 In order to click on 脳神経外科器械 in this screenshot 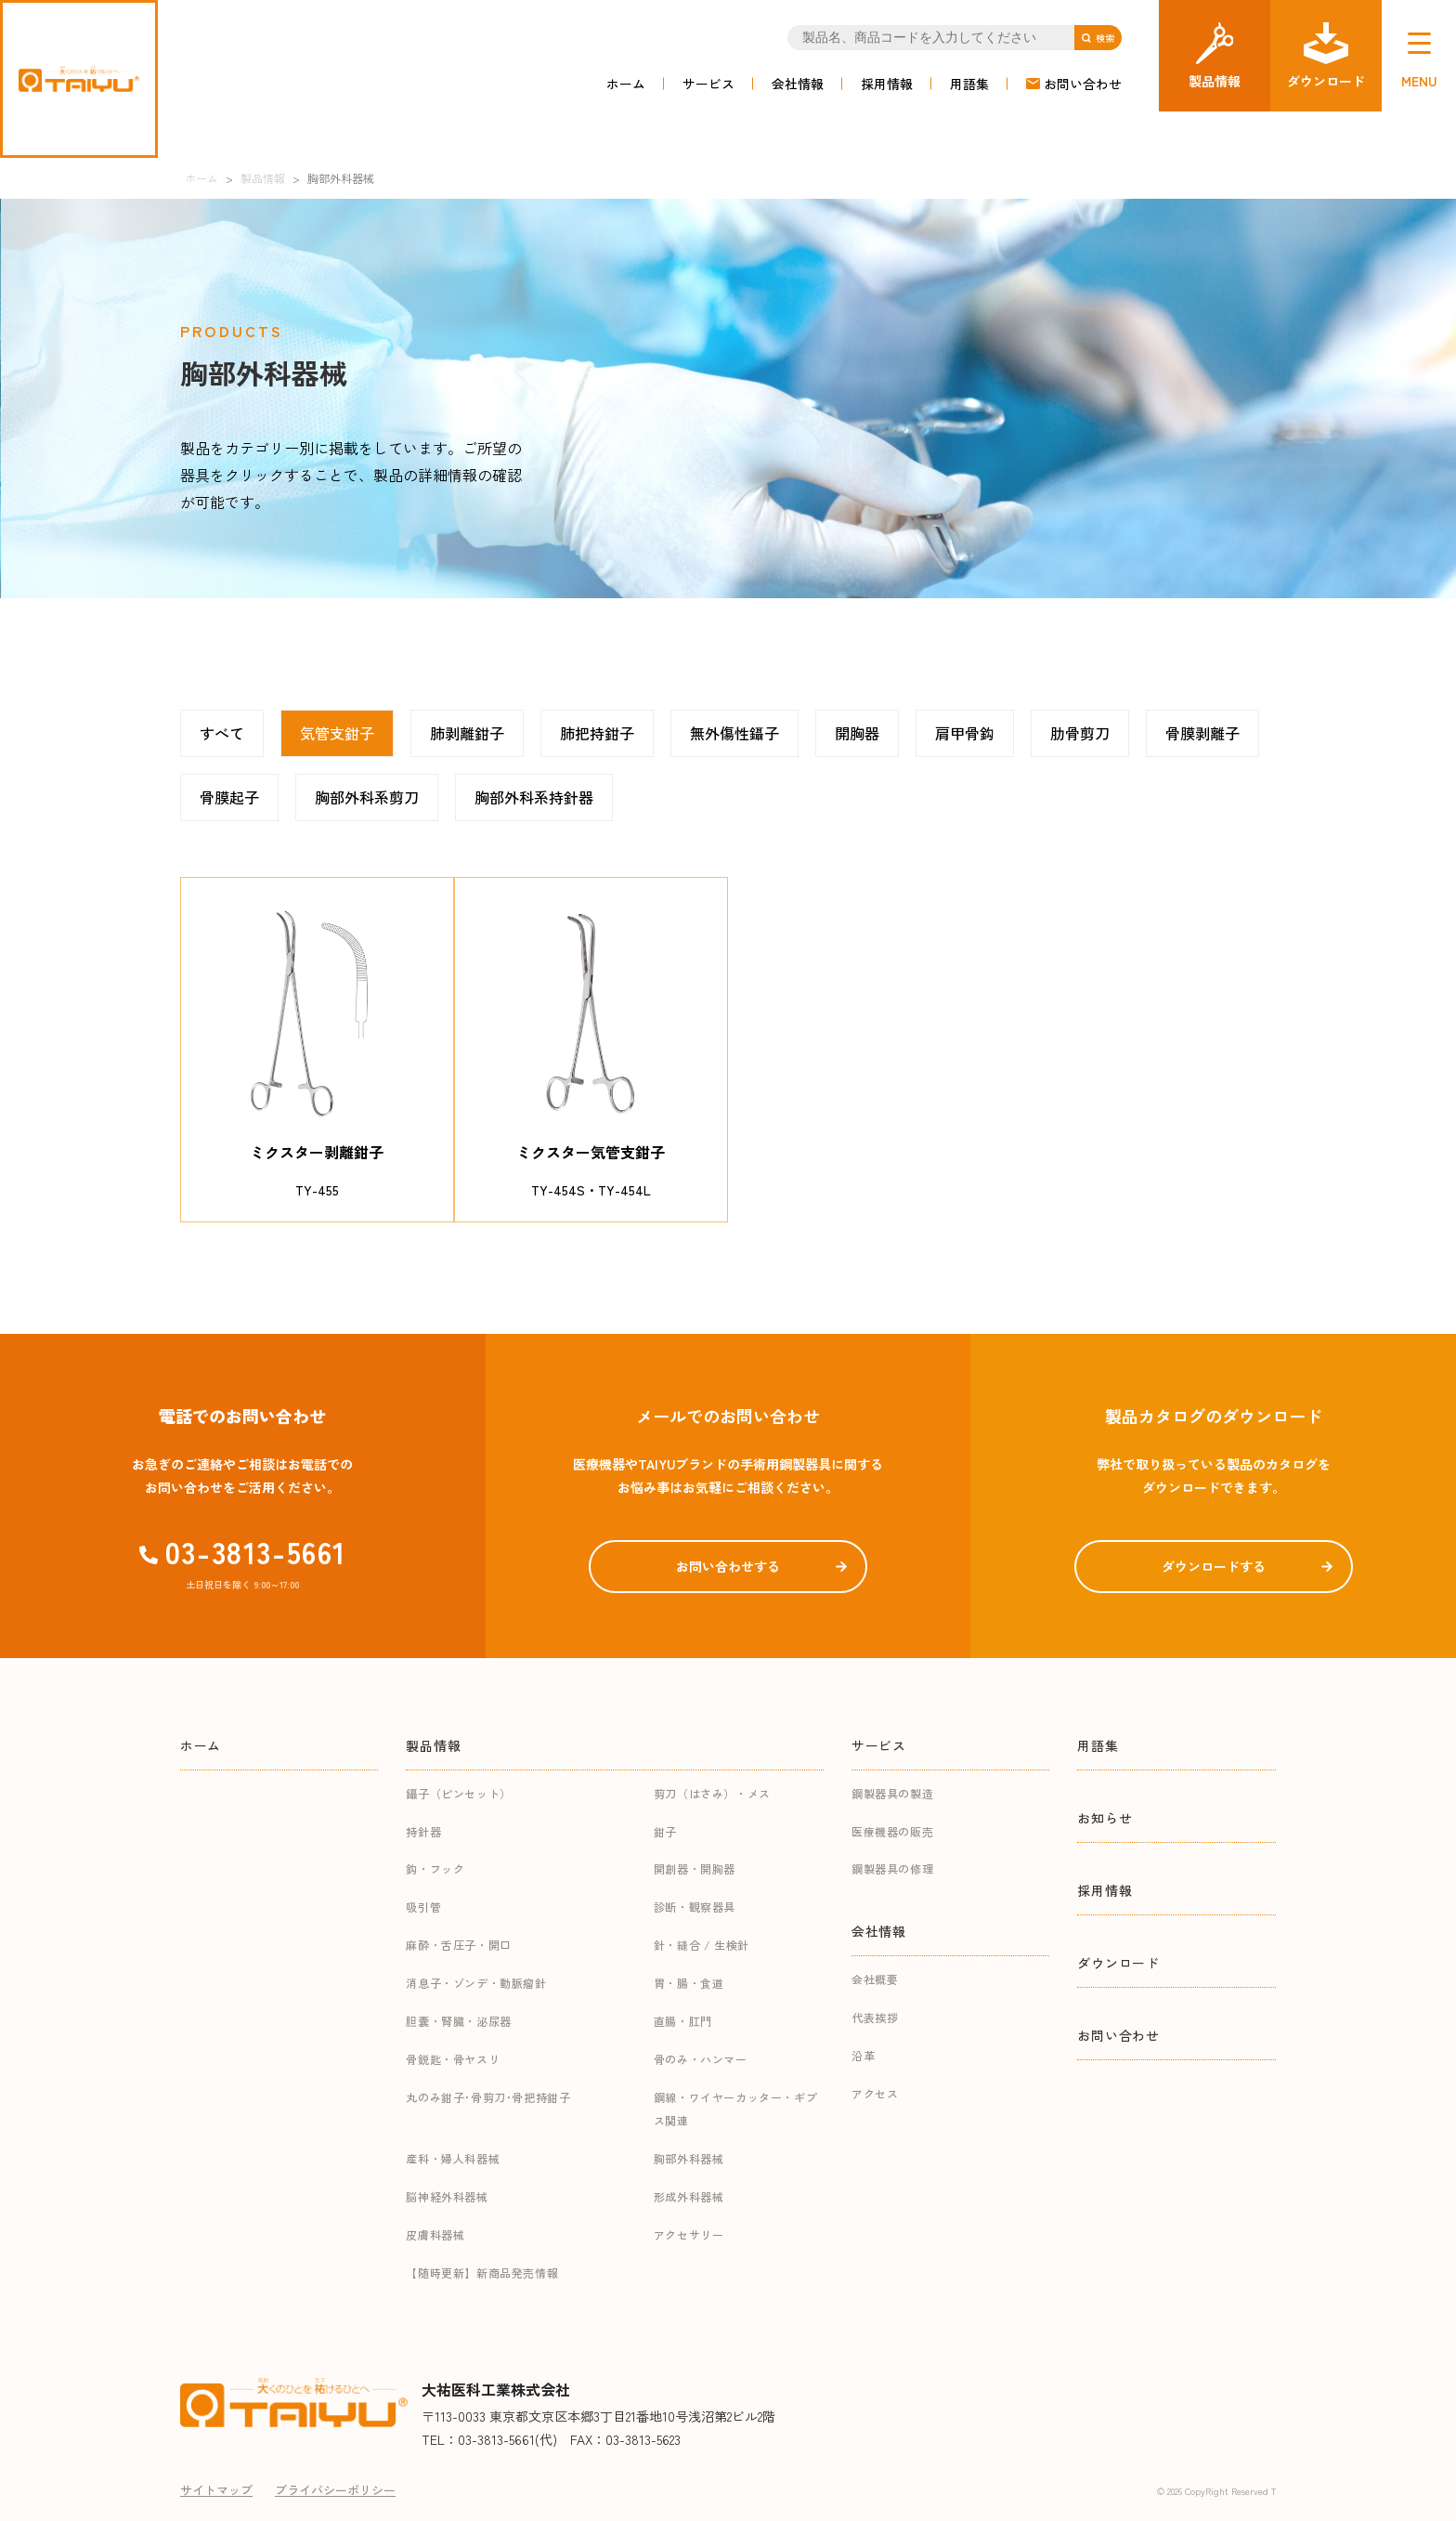, I will do `click(447, 2196)`.